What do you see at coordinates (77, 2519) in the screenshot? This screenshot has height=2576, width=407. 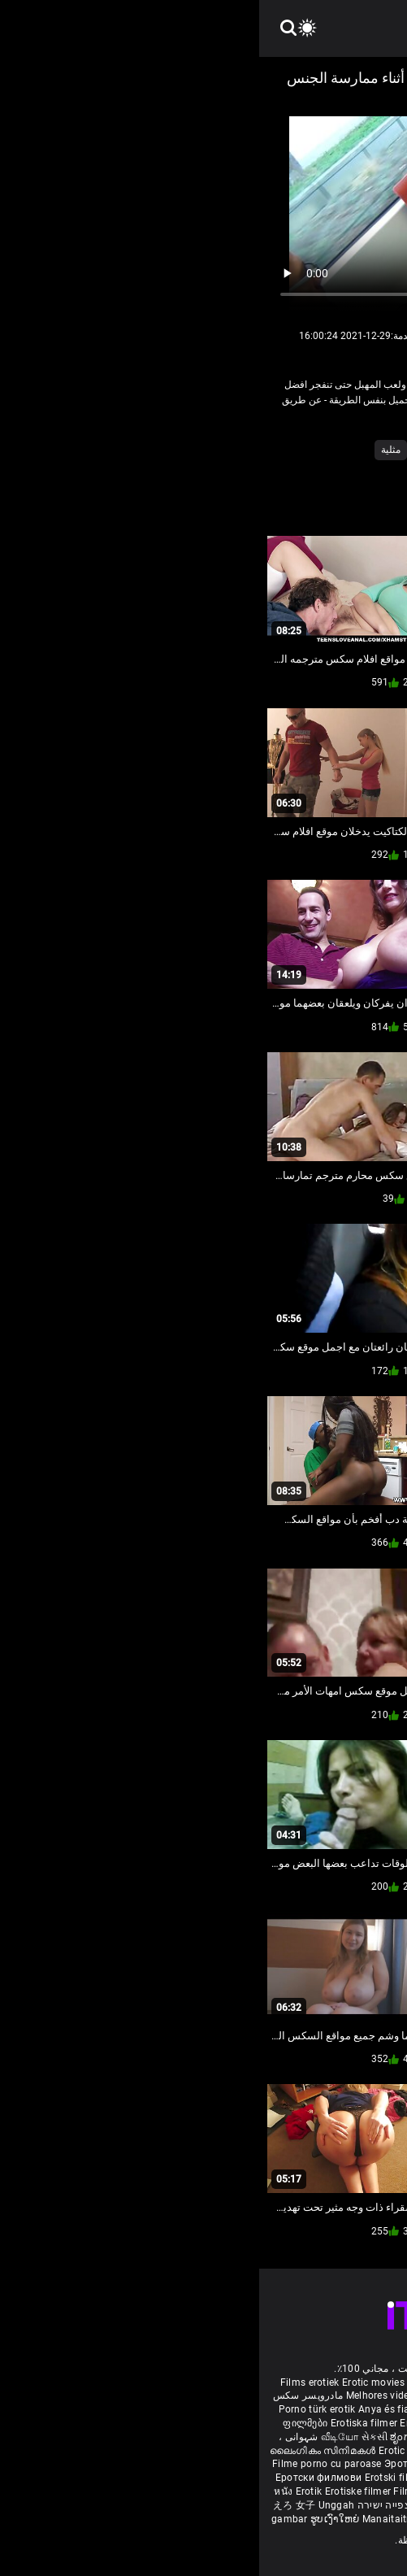 I see `ຮູບເງົາໃຫຍ່` at bounding box center [77, 2519].